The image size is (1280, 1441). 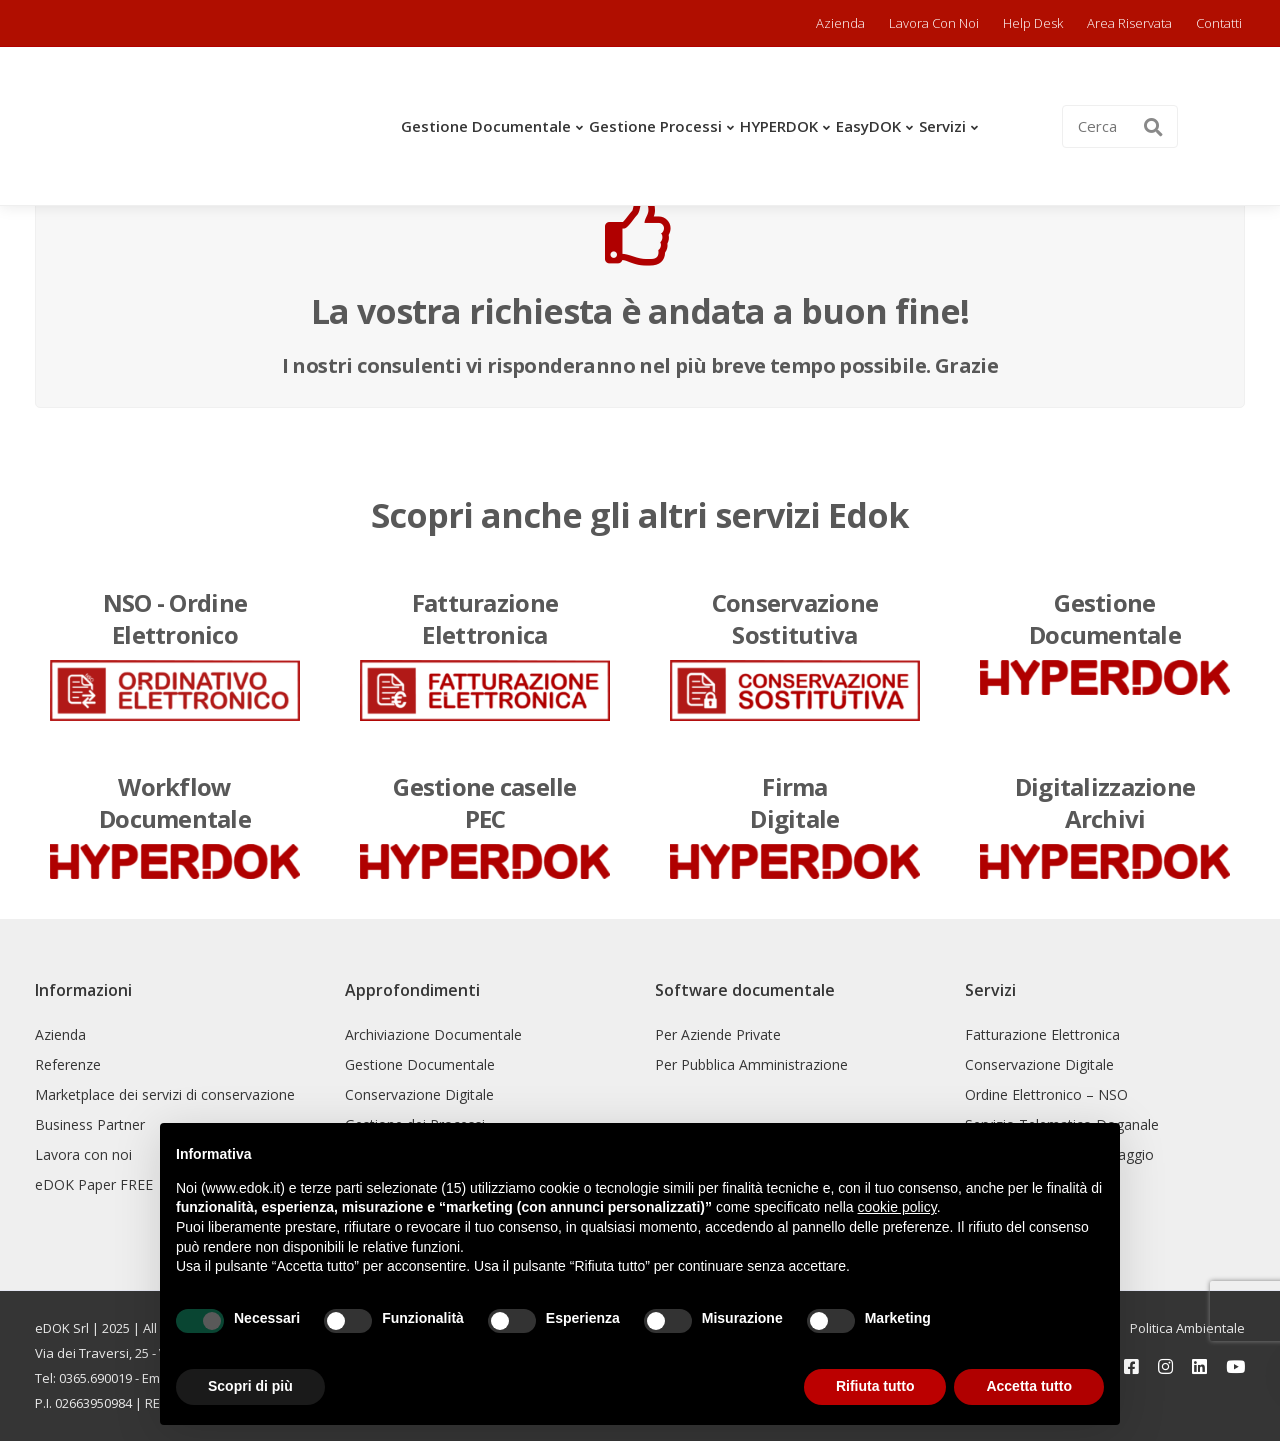 What do you see at coordinates (1029, 1386) in the screenshot?
I see `Accetta tutto [button]` at bounding box center [1029, 1386].